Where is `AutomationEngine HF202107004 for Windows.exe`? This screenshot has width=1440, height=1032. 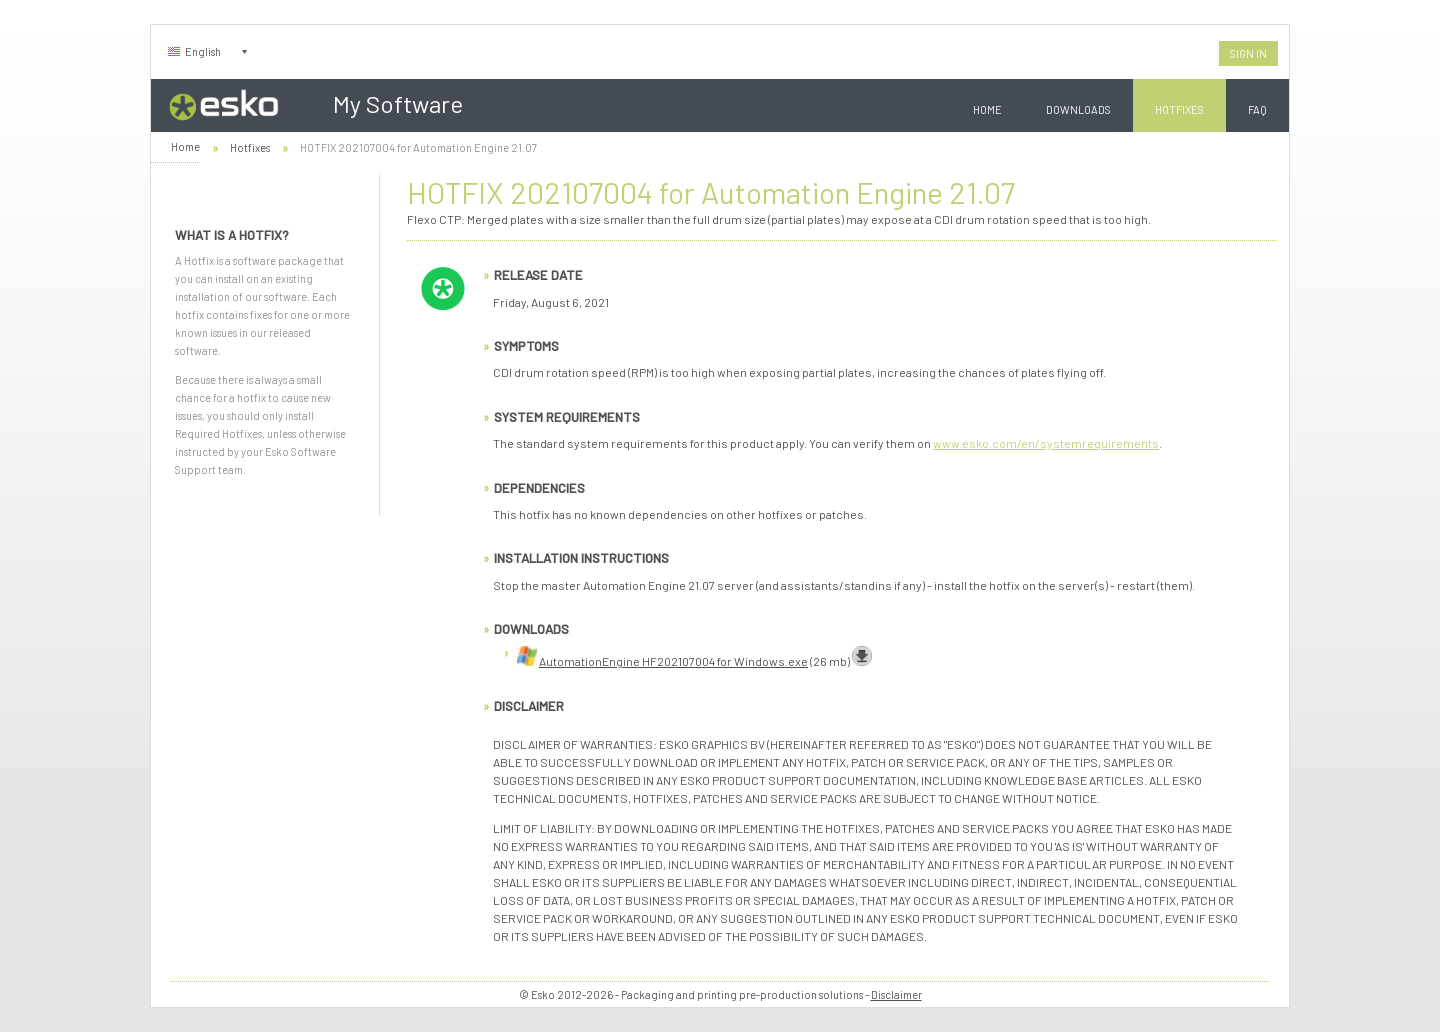 AutomationEngine HF202107004 for Windows.exe is located at coordinates (673, 661).